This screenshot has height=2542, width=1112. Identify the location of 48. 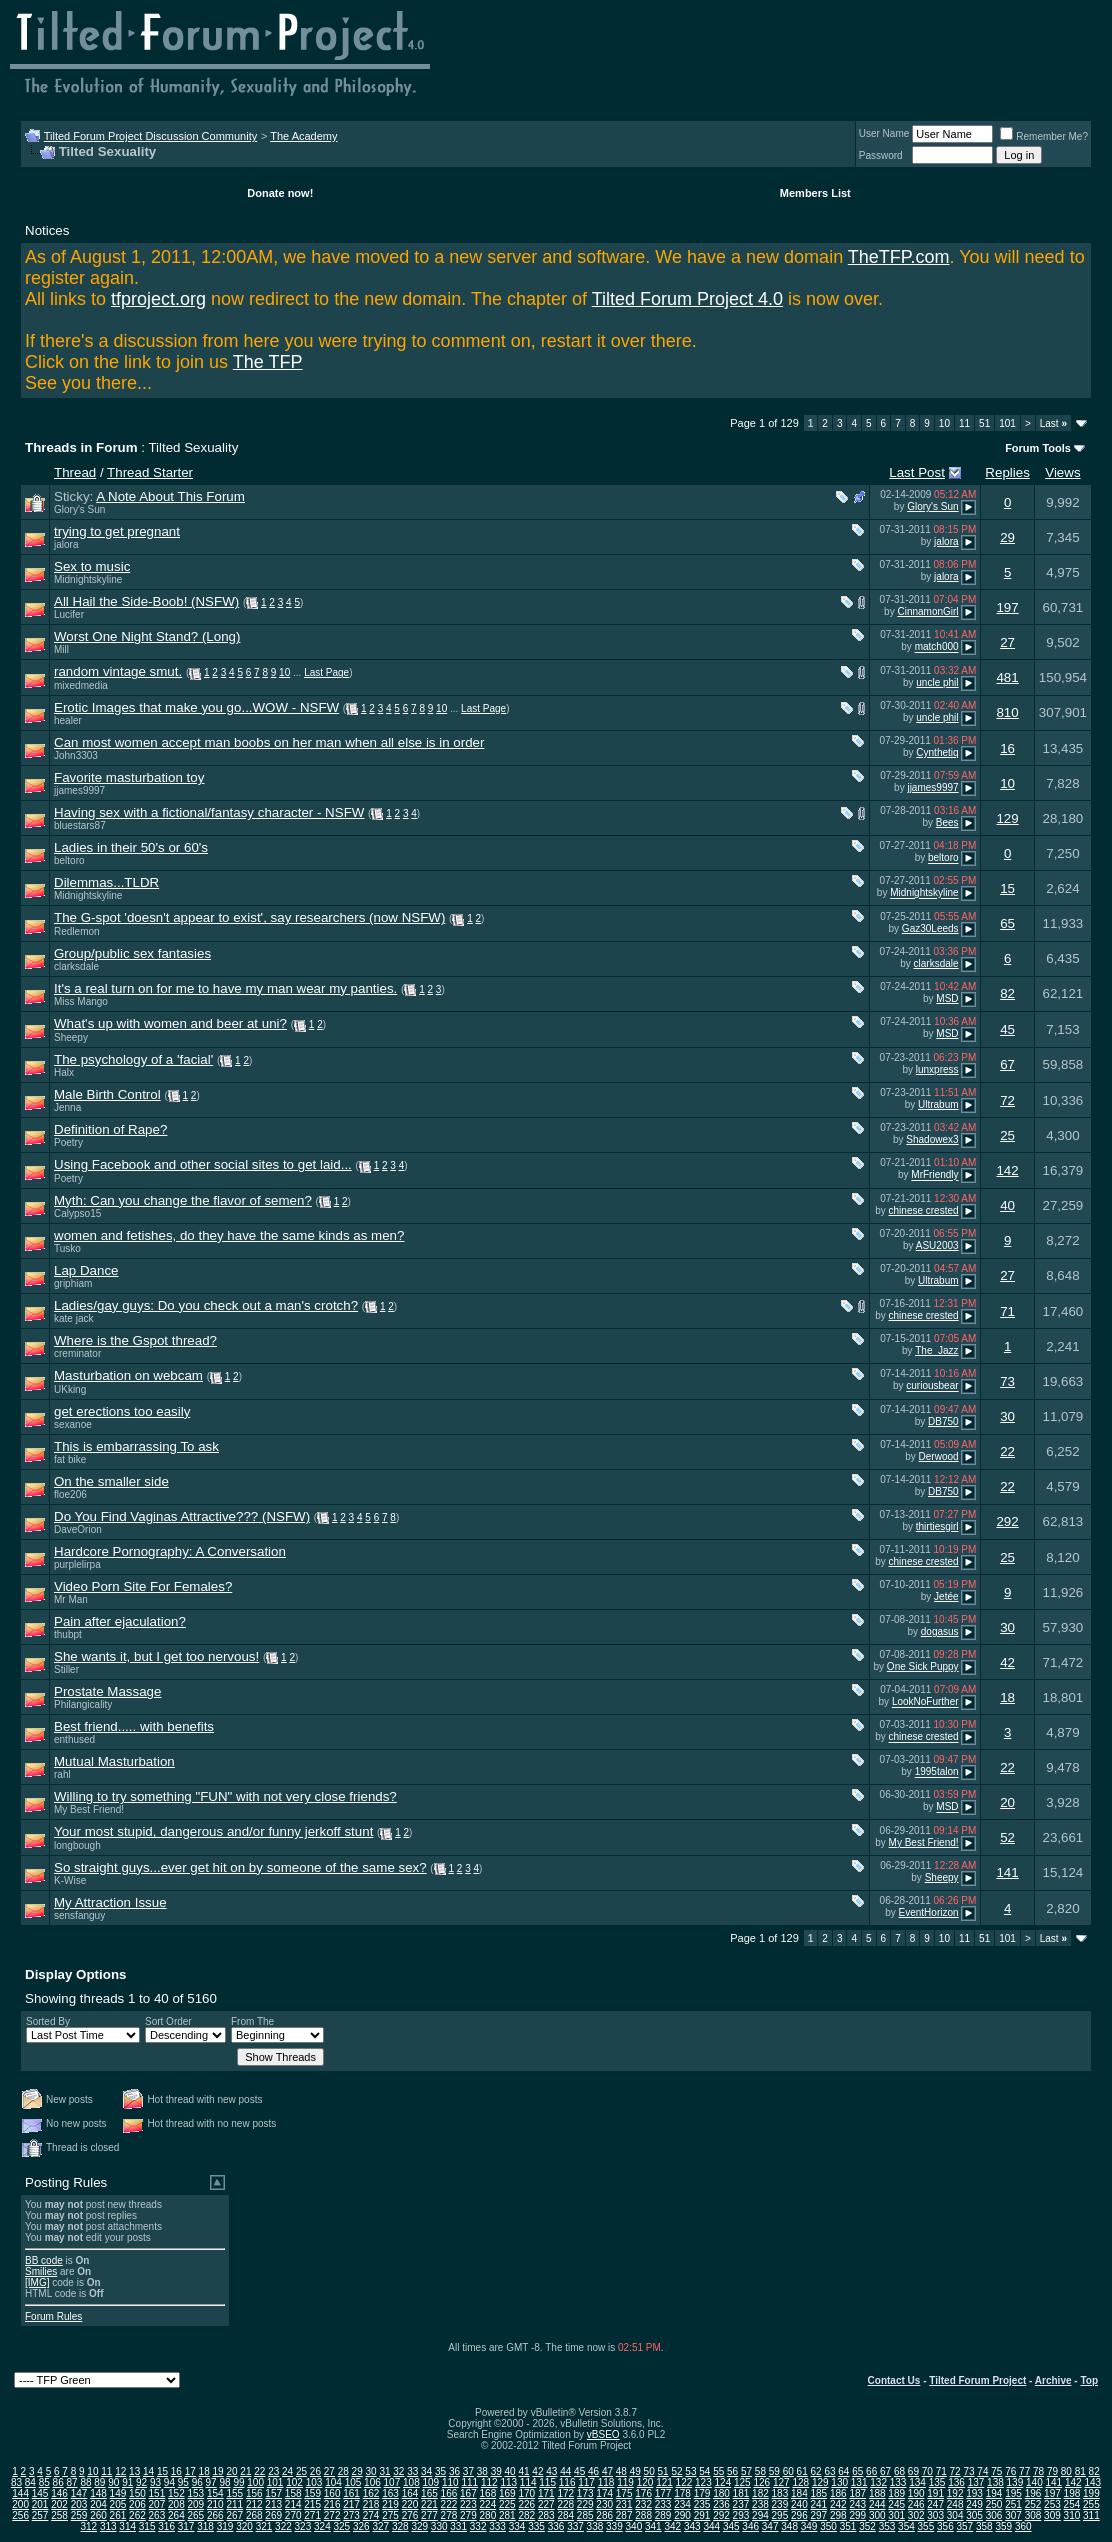
(621, 2471).